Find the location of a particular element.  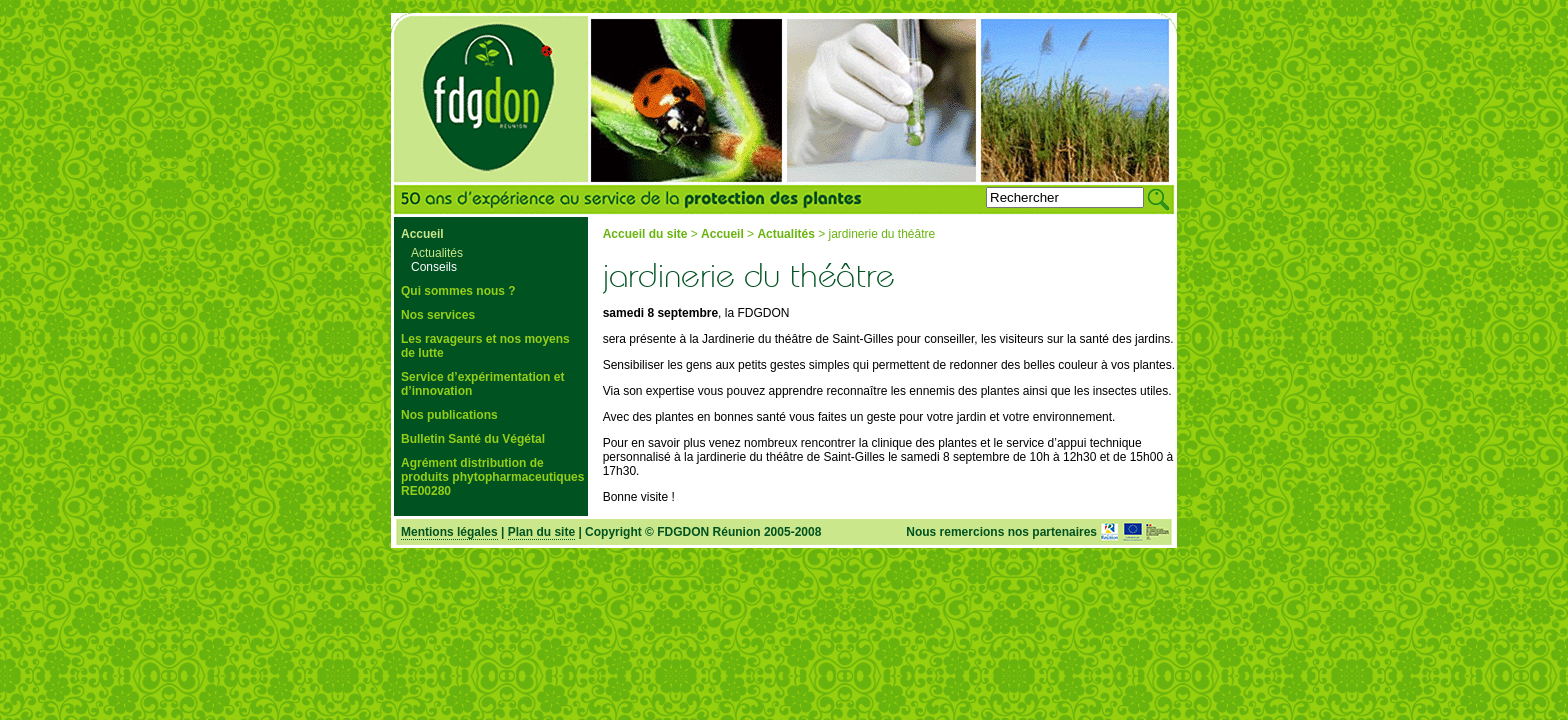

Mentions légales is located at coordinates (449, 532).